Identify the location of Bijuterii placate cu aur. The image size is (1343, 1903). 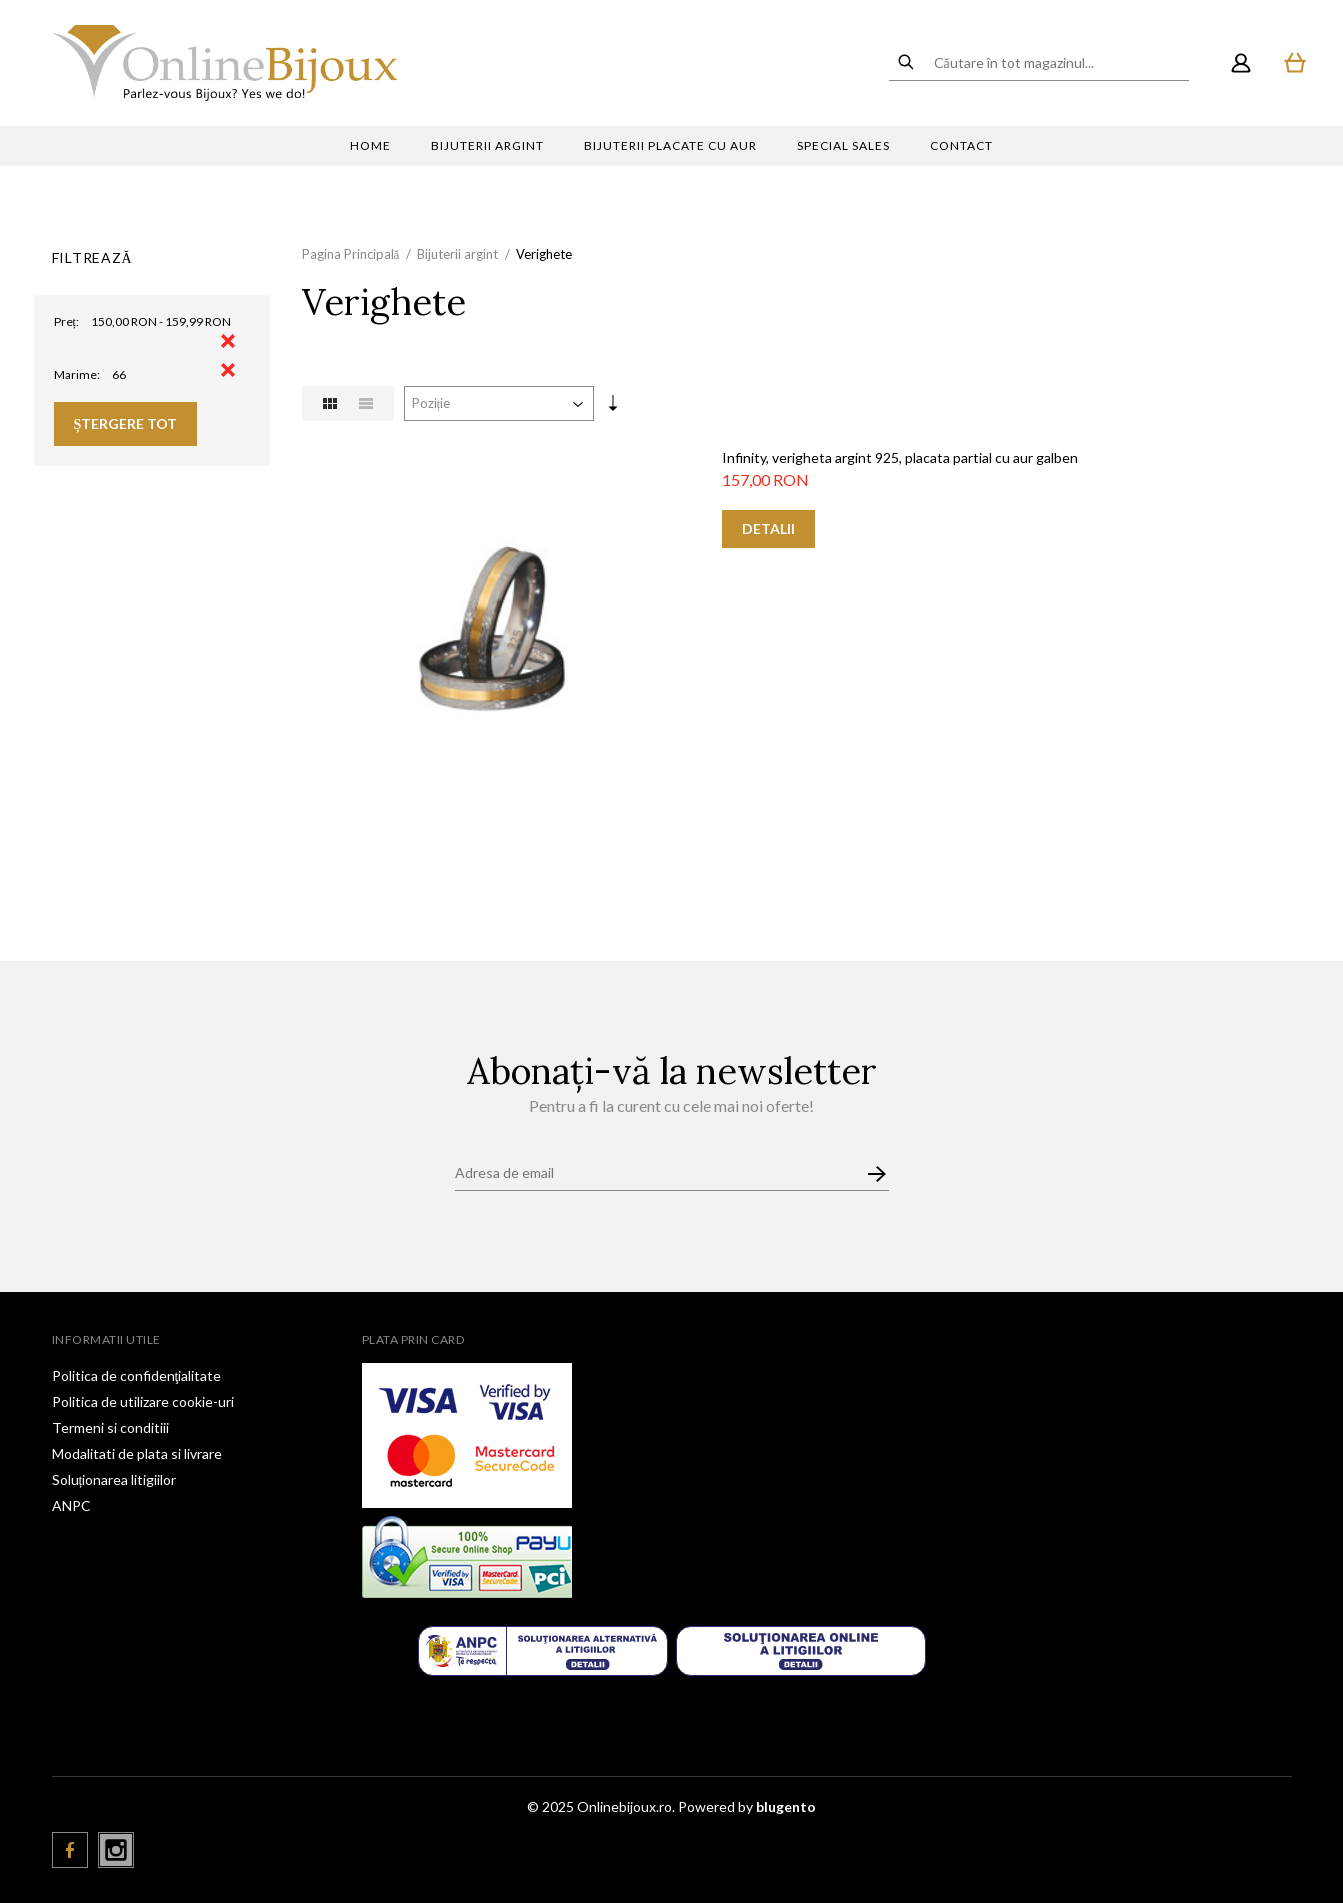
(670, 145).